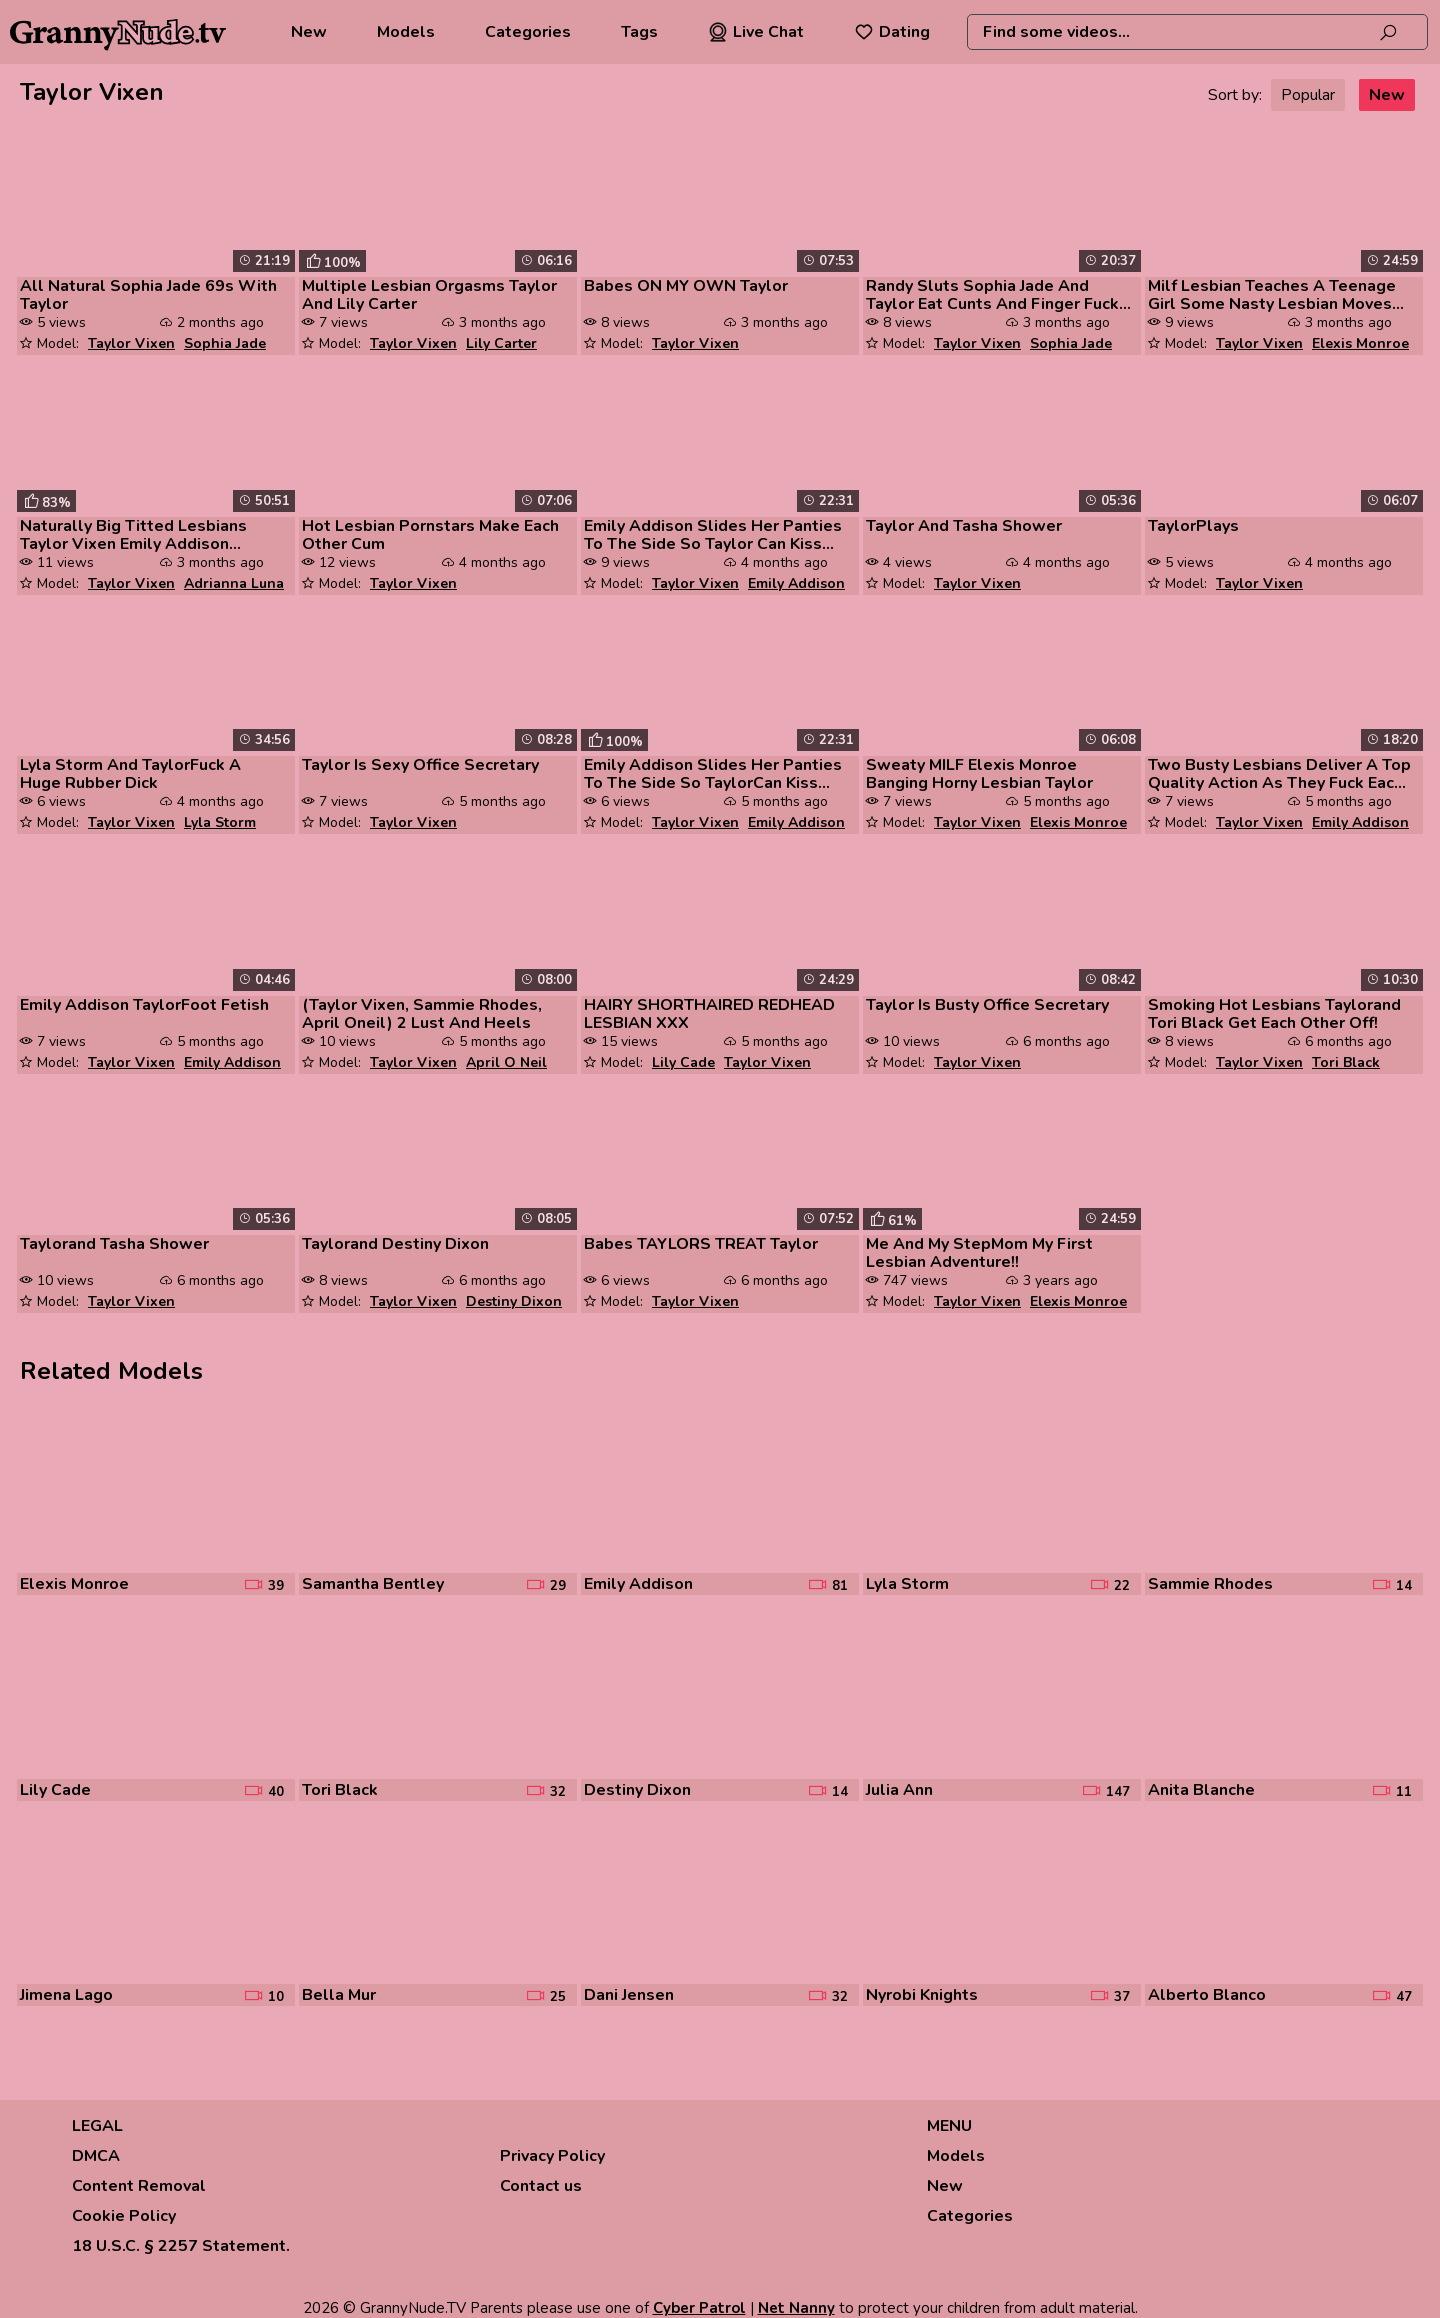  I want to click on Lyla Storm, so click(220, 822).